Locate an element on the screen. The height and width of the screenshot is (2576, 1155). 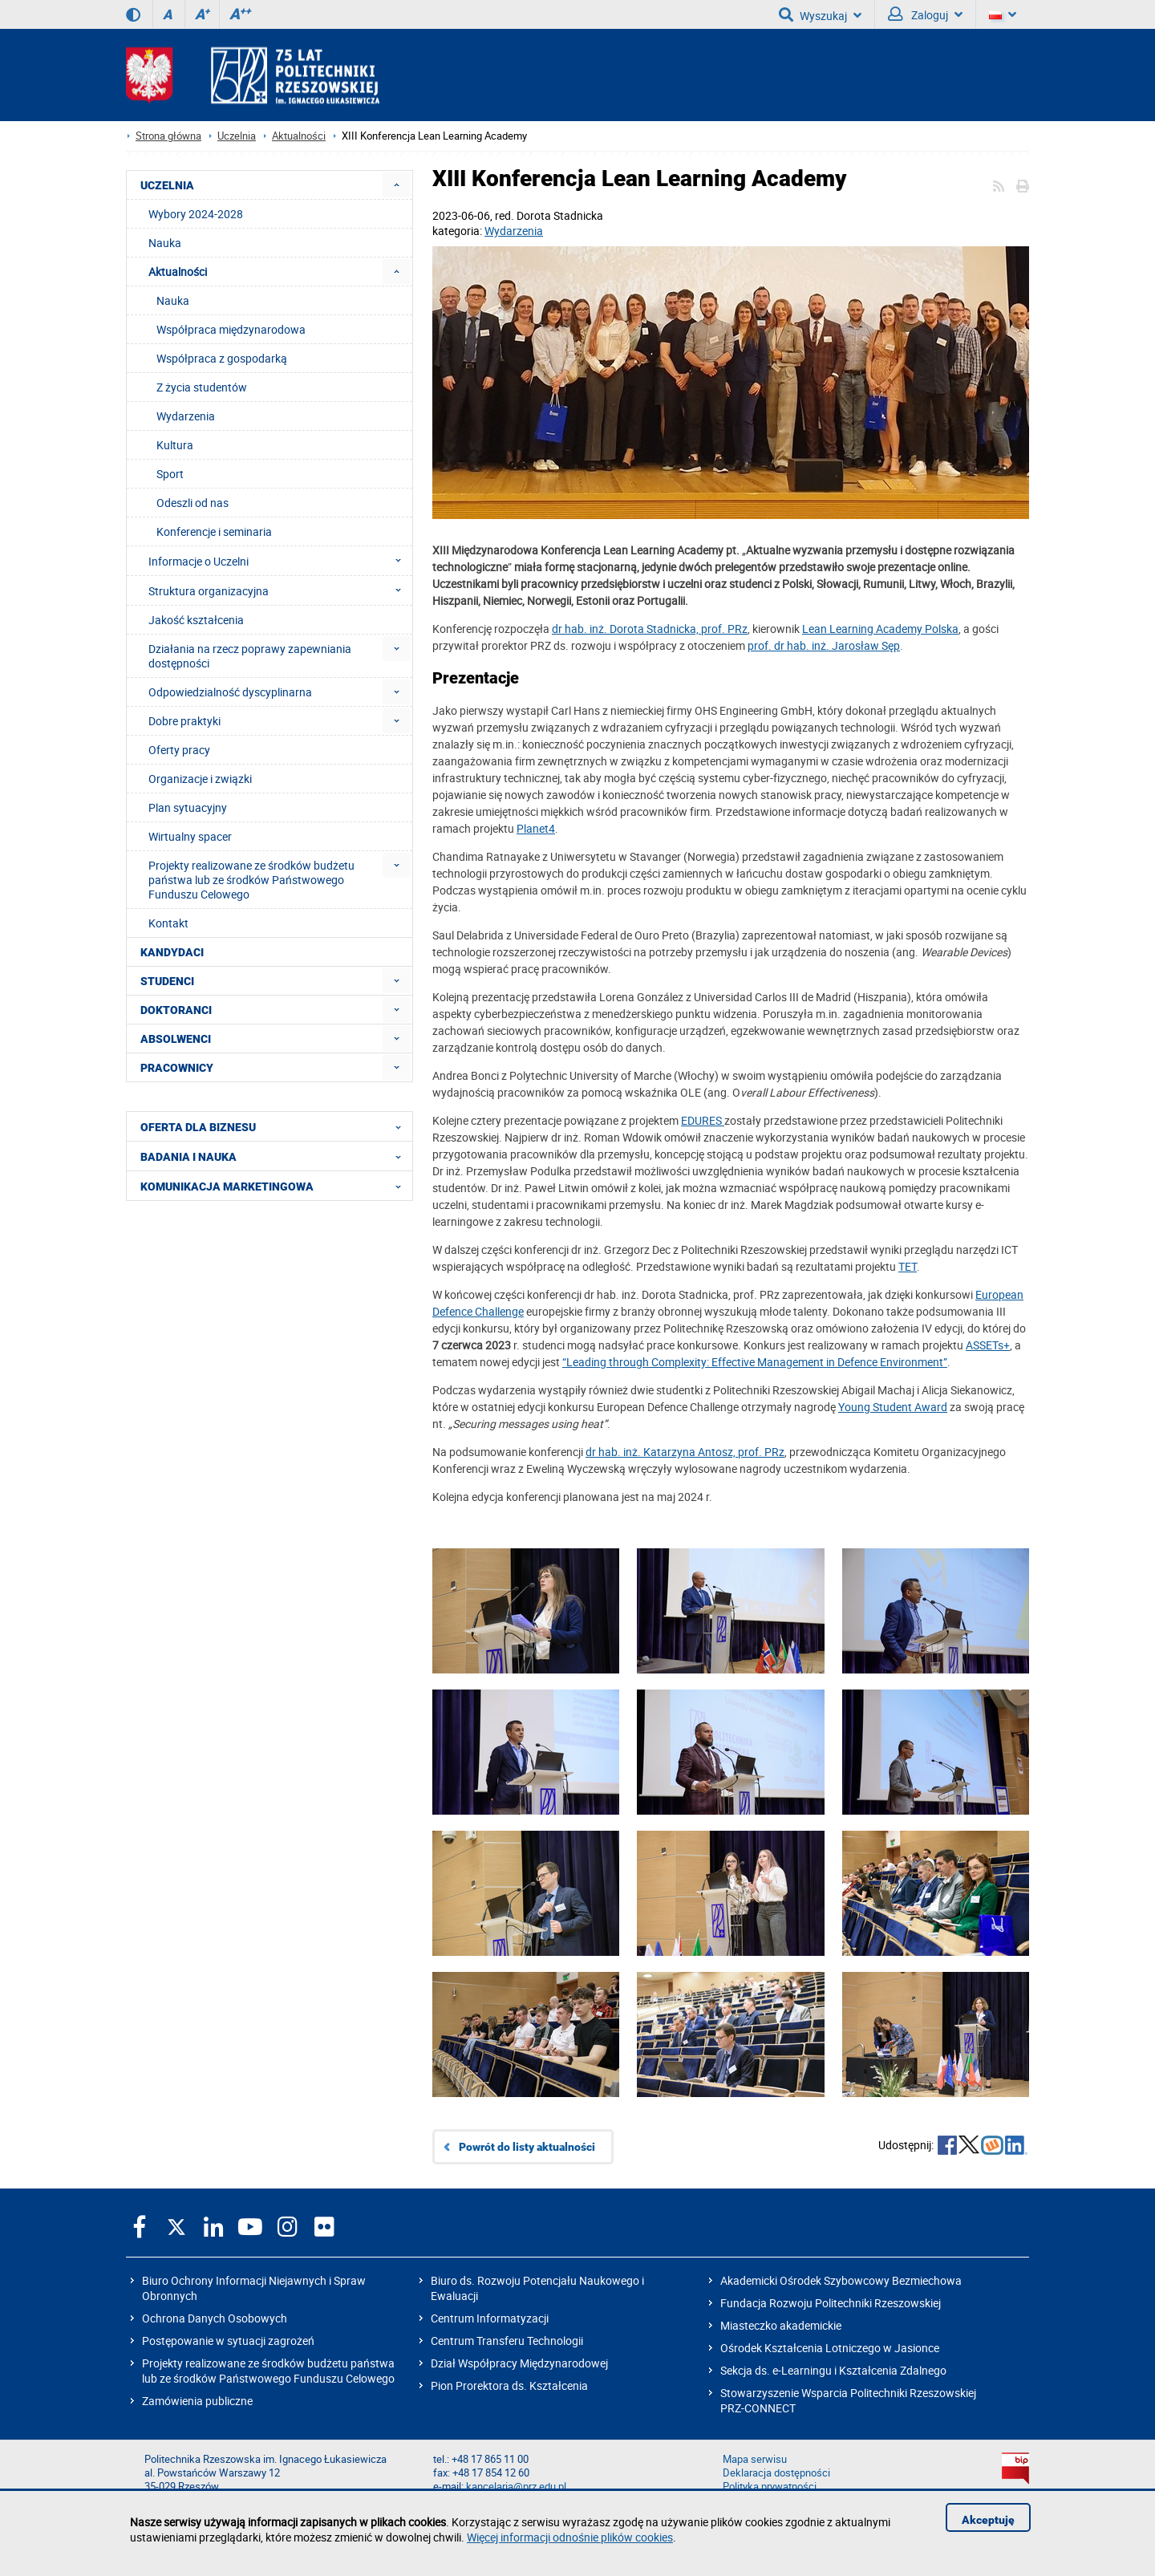
KANDYDACI [menuitem] is located at coordinates (172, 952).